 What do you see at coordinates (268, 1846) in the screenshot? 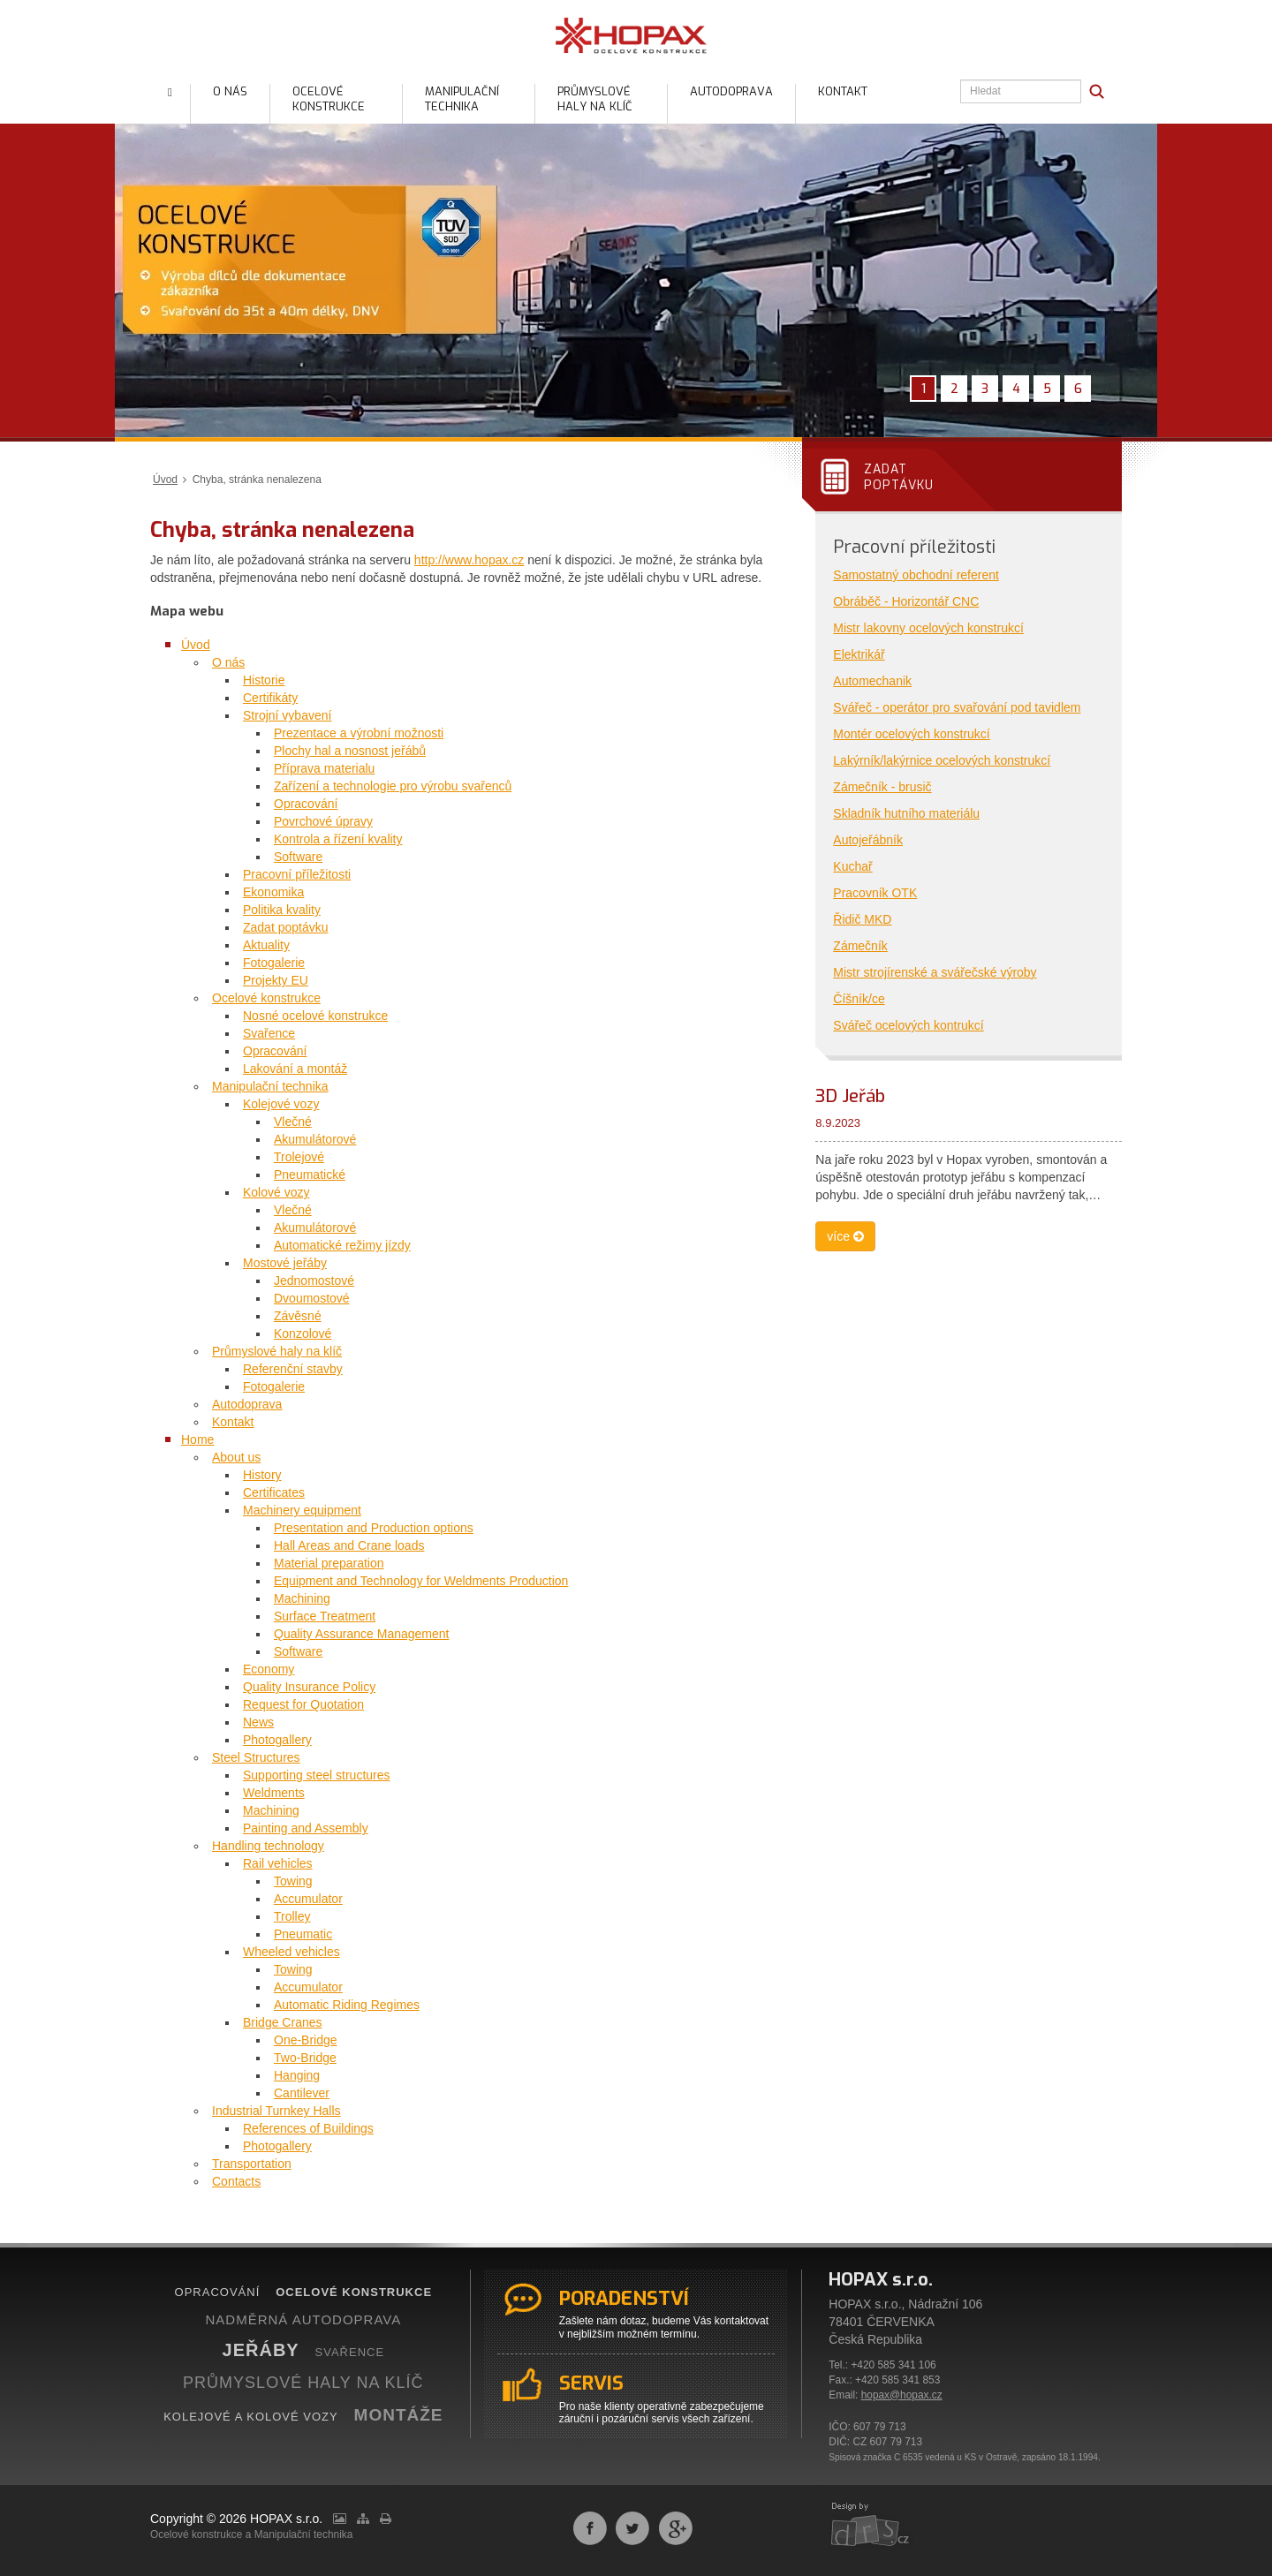
I see `Handling technology` at bounding box center [268, 1846].